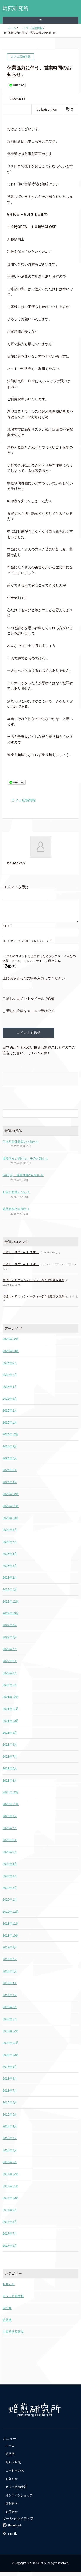 This screenshot has height=2576, width=81. I want to click on 2023年3月, so click(10, 1570).